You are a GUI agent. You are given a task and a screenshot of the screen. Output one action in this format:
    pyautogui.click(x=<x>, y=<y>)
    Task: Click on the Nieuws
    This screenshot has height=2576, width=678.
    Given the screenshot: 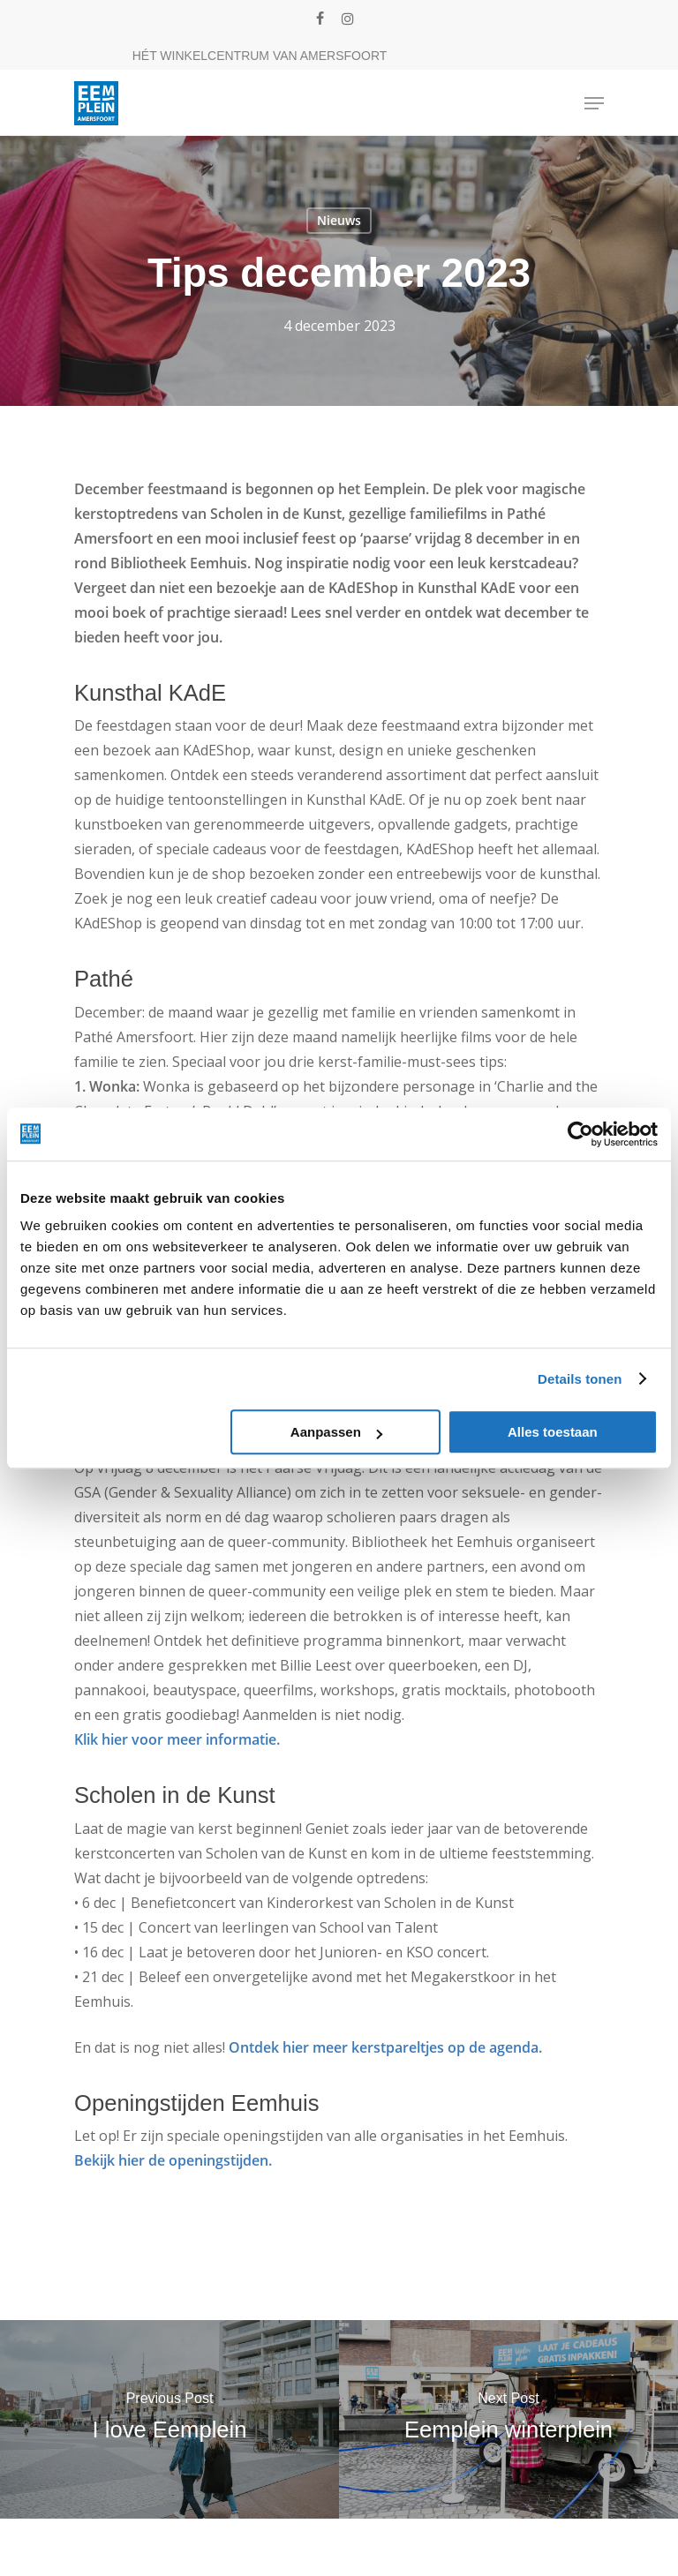 What is the action you would take?
    pyautogui.click(x=339, y=220)
    